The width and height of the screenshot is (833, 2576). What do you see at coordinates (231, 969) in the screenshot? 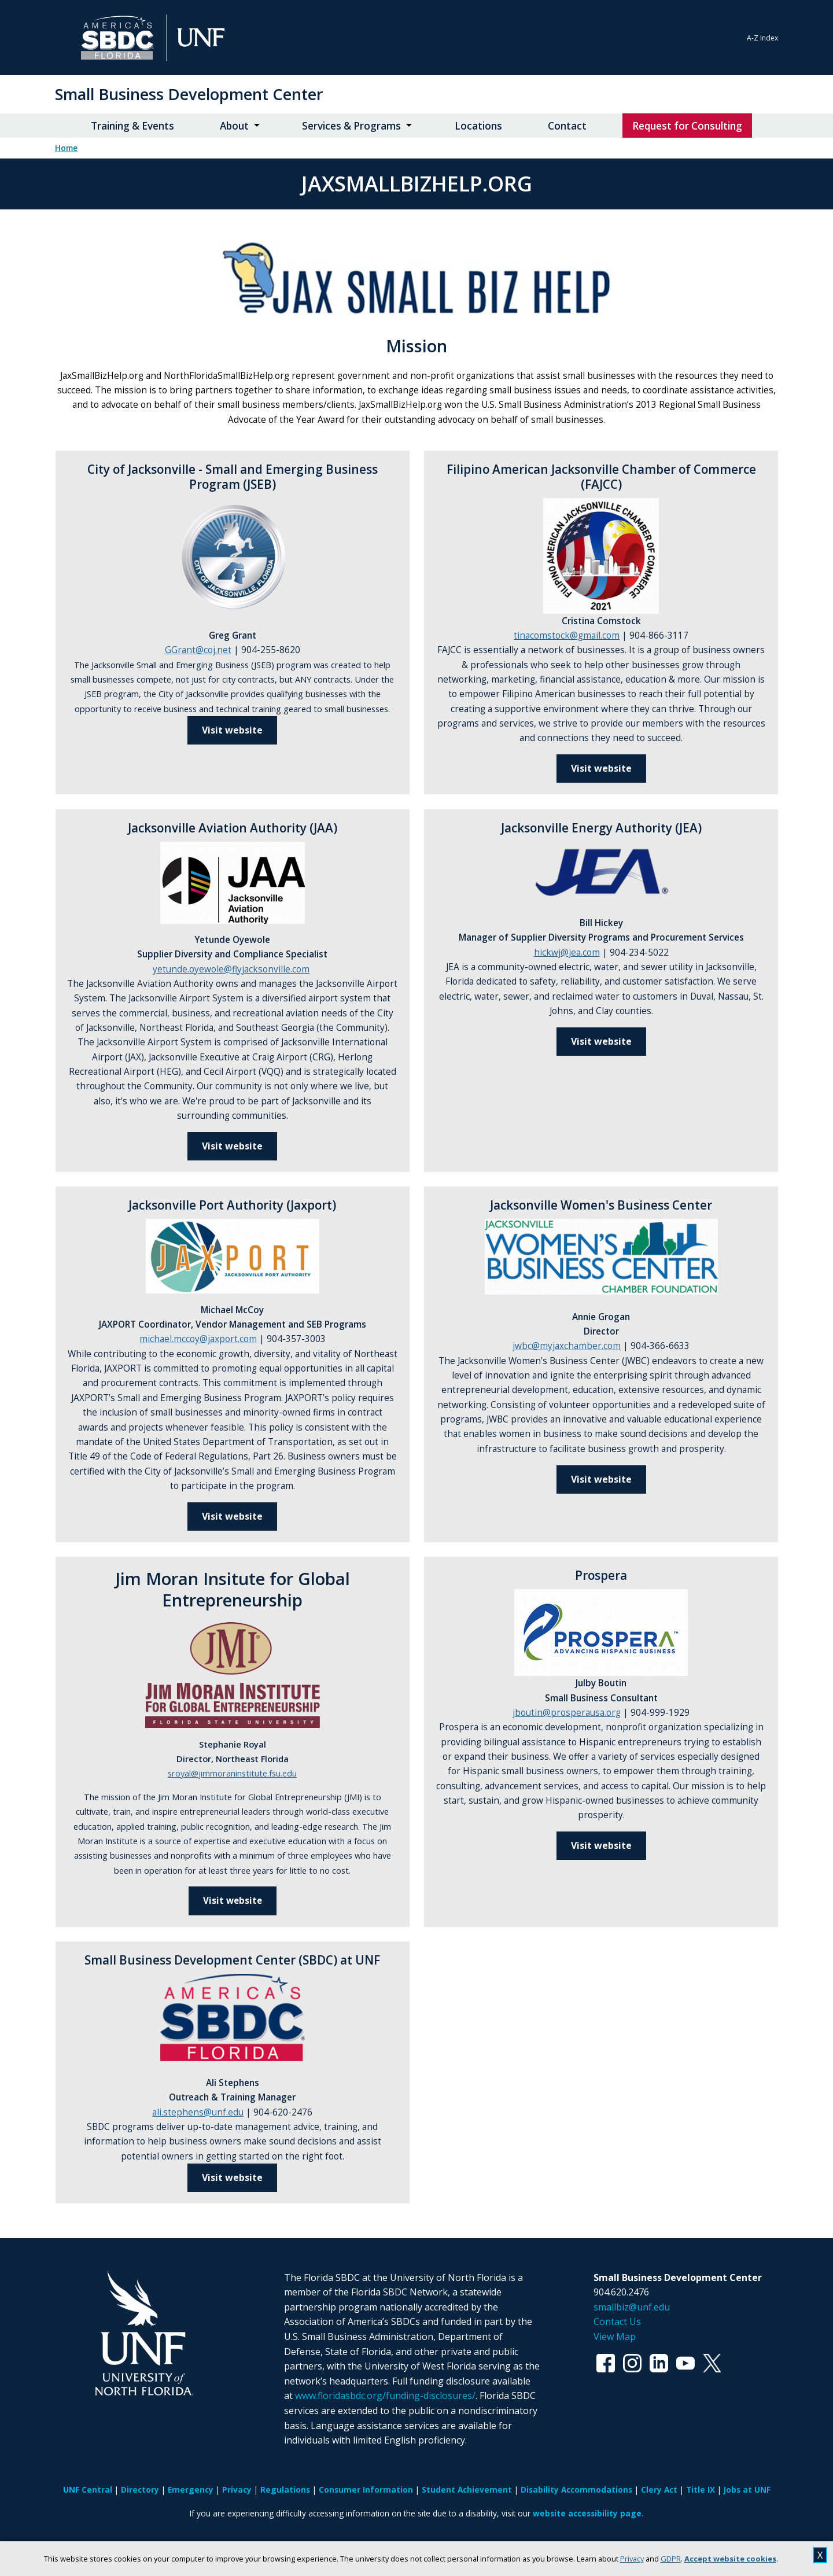
I see `yetunde.oyewole@flyjacksonville.com` at bounding box center [231, 969].